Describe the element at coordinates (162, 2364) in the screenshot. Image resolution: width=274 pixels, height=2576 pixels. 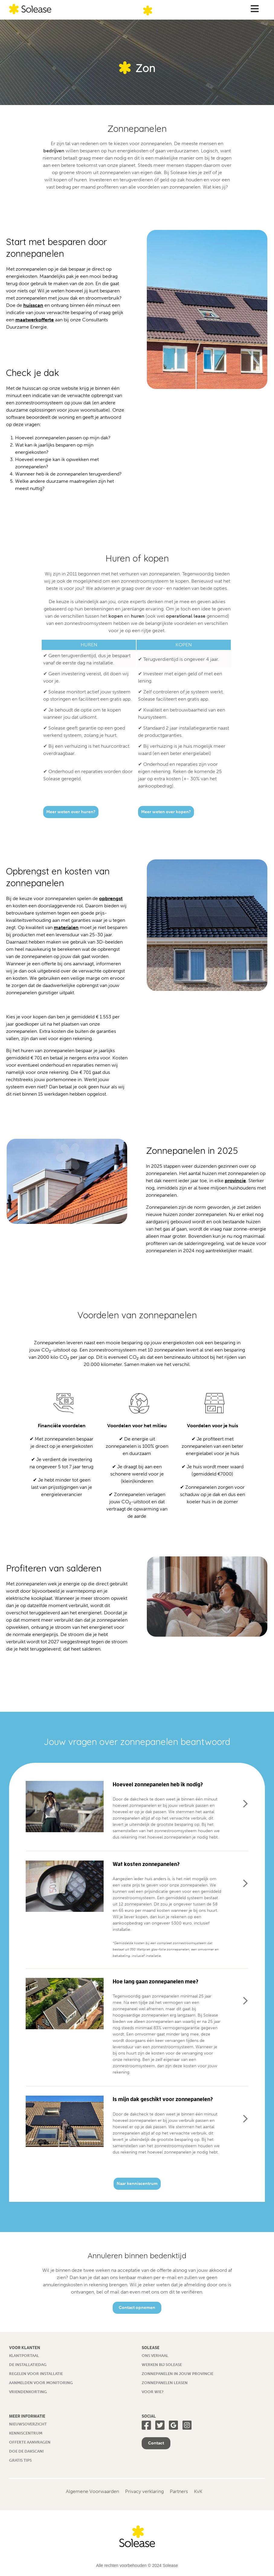
I see `Werken bij Solease` at that location.